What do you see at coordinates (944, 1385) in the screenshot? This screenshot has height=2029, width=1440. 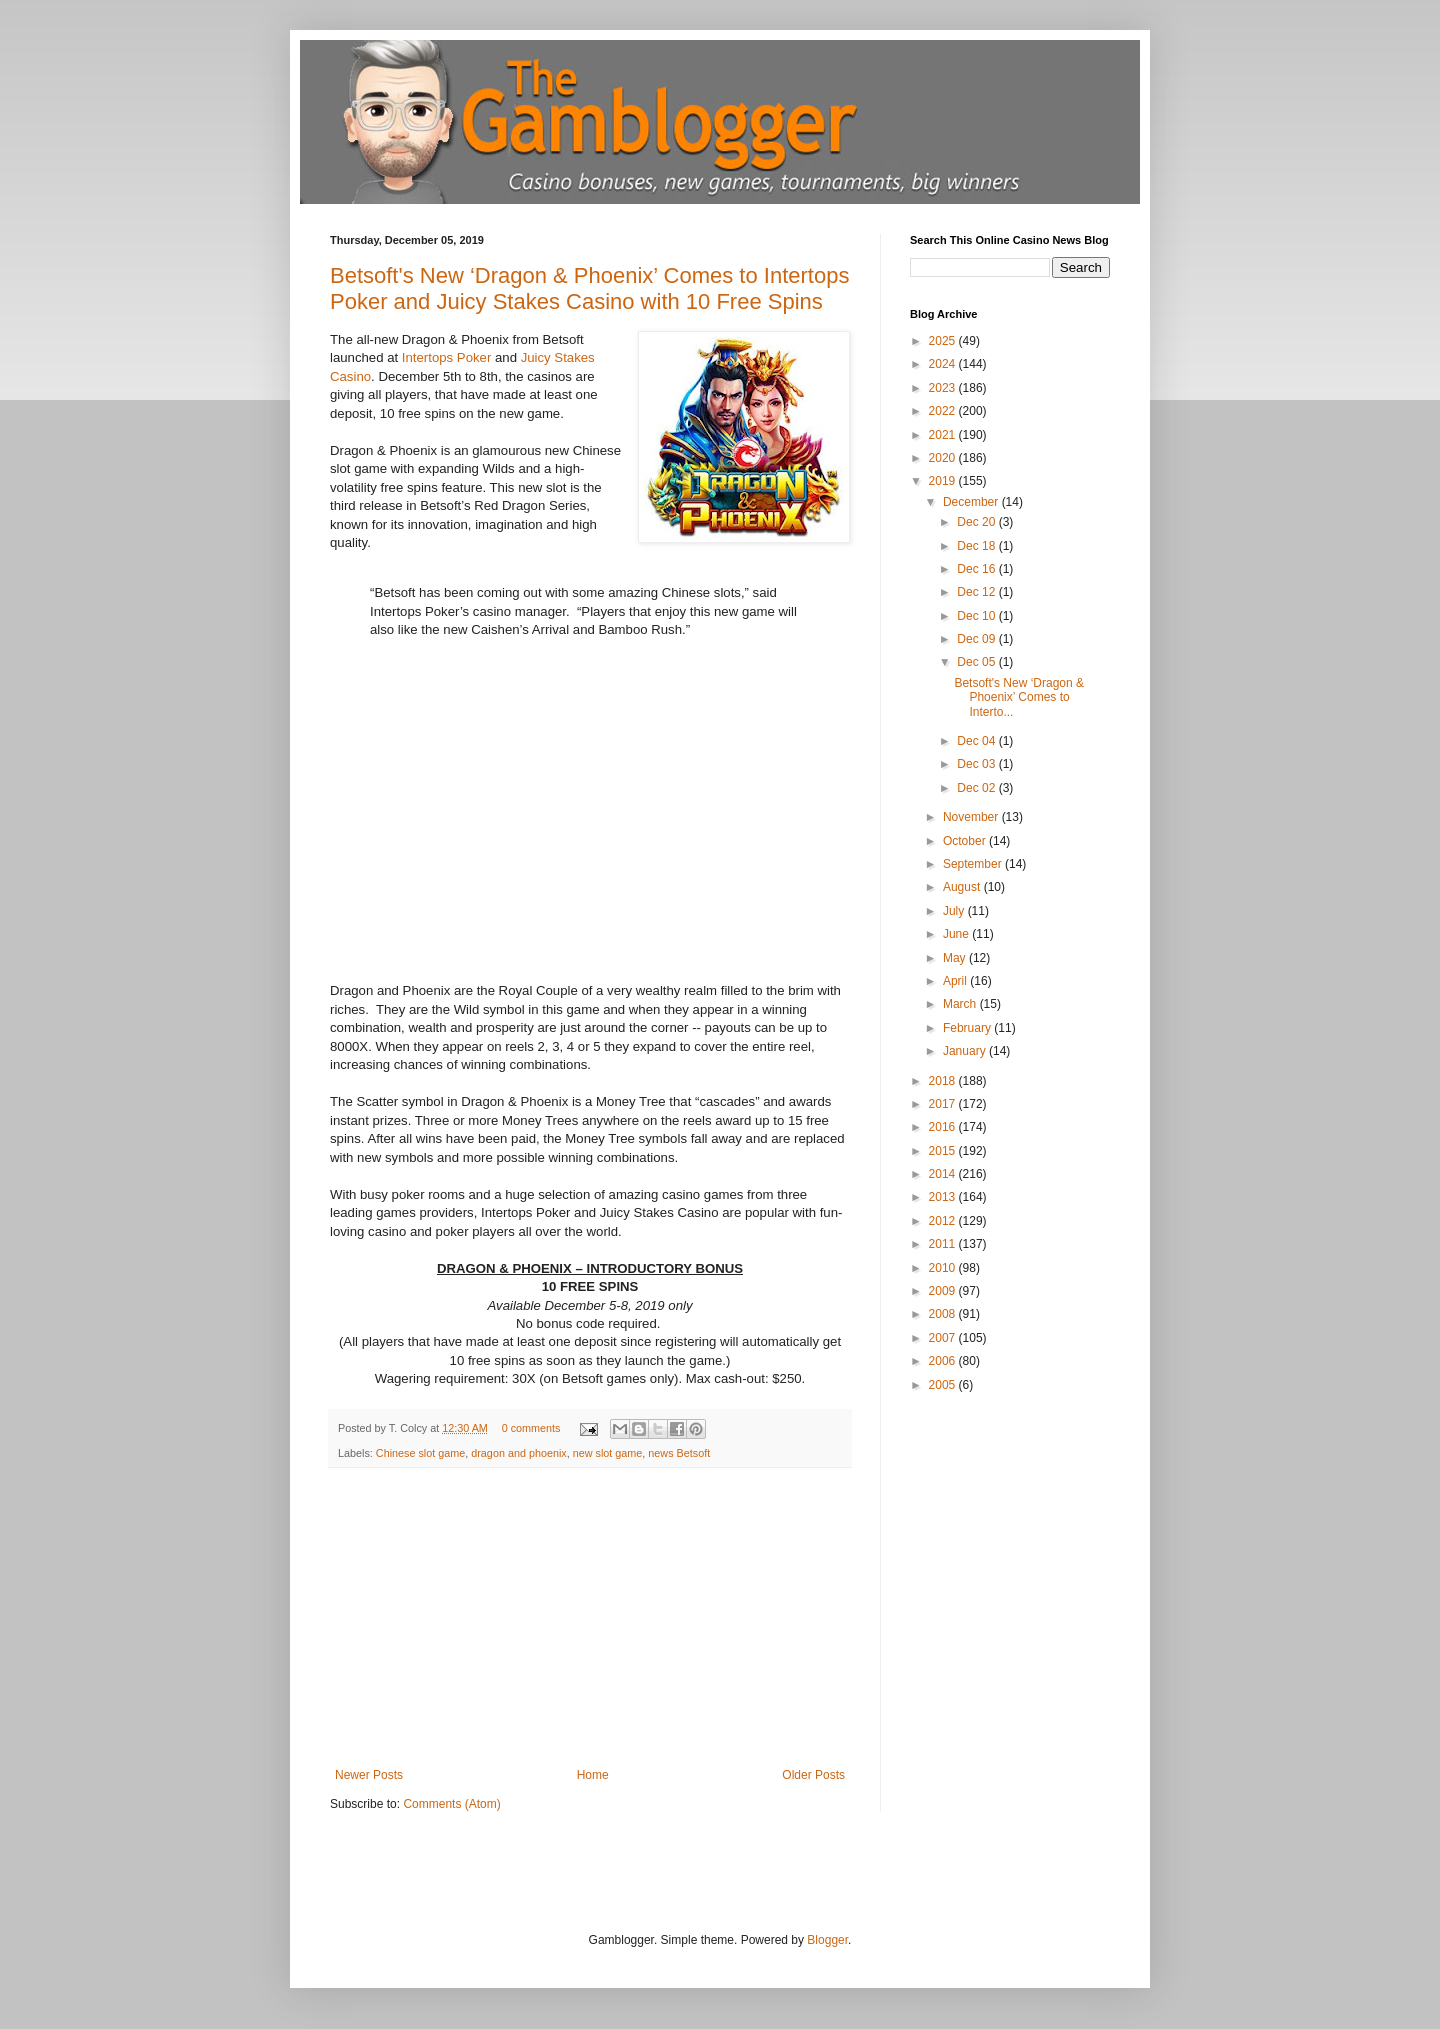 I see `2005` at bounding box center [944, 1385].